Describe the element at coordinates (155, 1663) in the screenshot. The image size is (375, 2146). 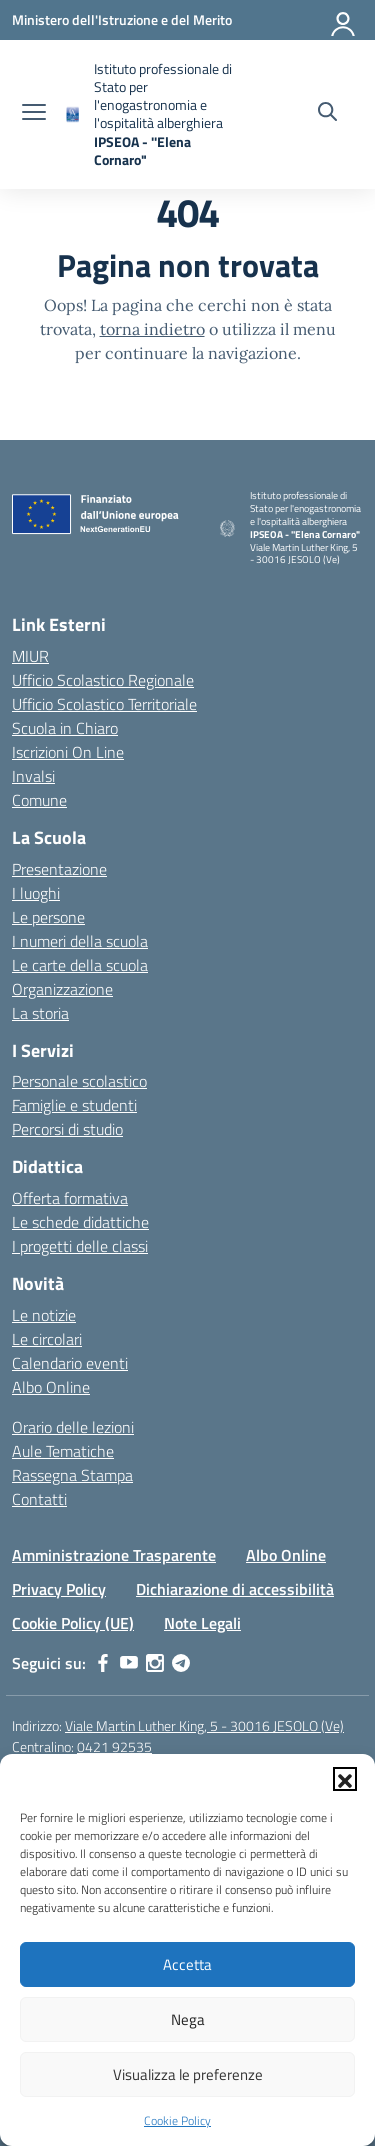
I see `[instagram]` at that location.